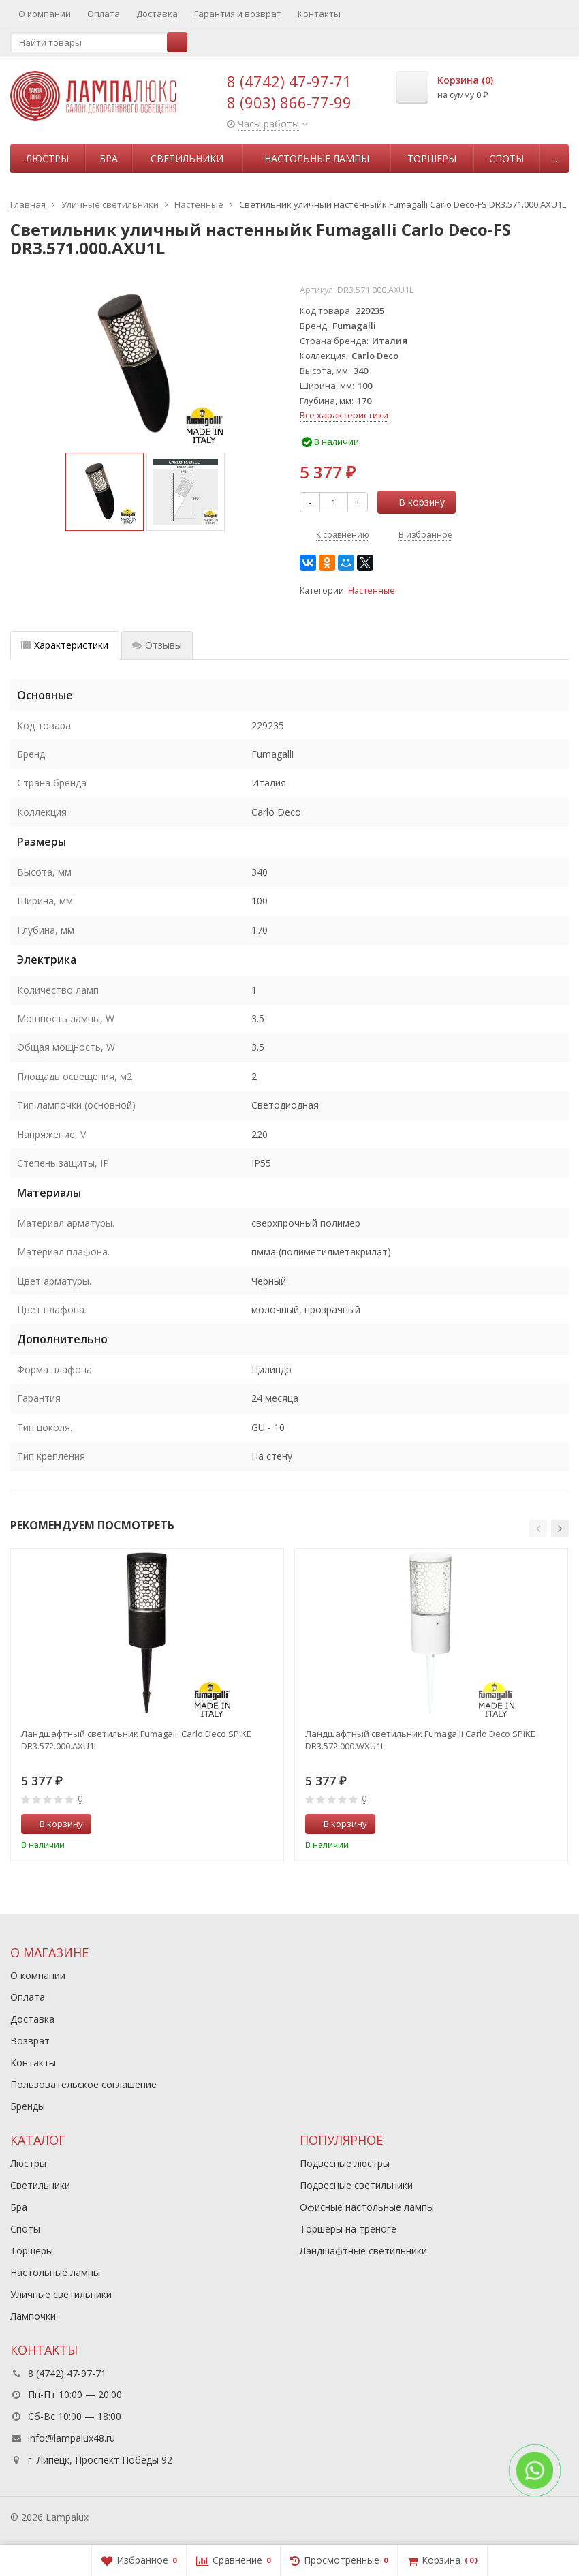 The image size is (579, 2576). I want to click on Настенные, so click(371, 590).